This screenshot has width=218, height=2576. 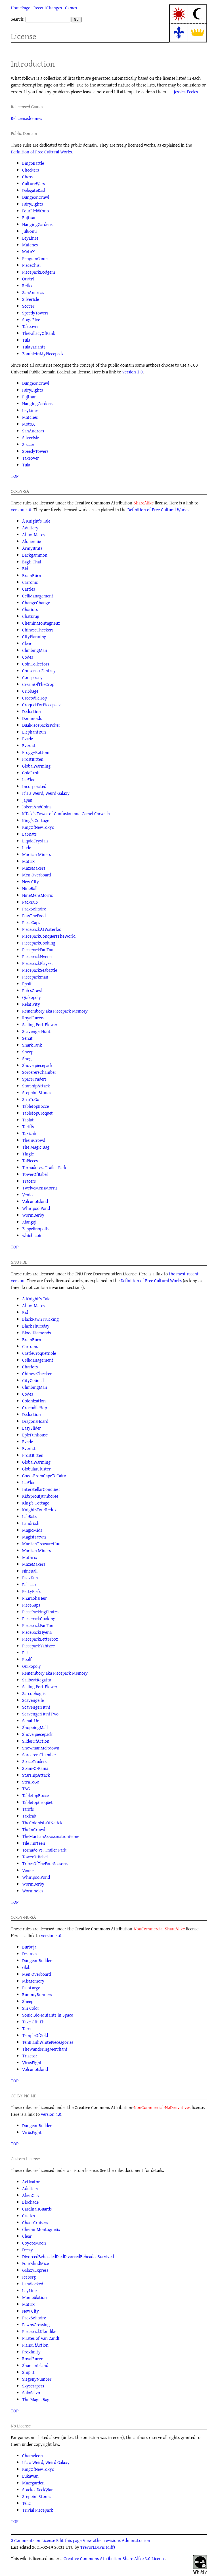 What do you see at coordinates (30, 299) in the screenshot?
I see `SilverIsle` at bounding box center [30, 299].